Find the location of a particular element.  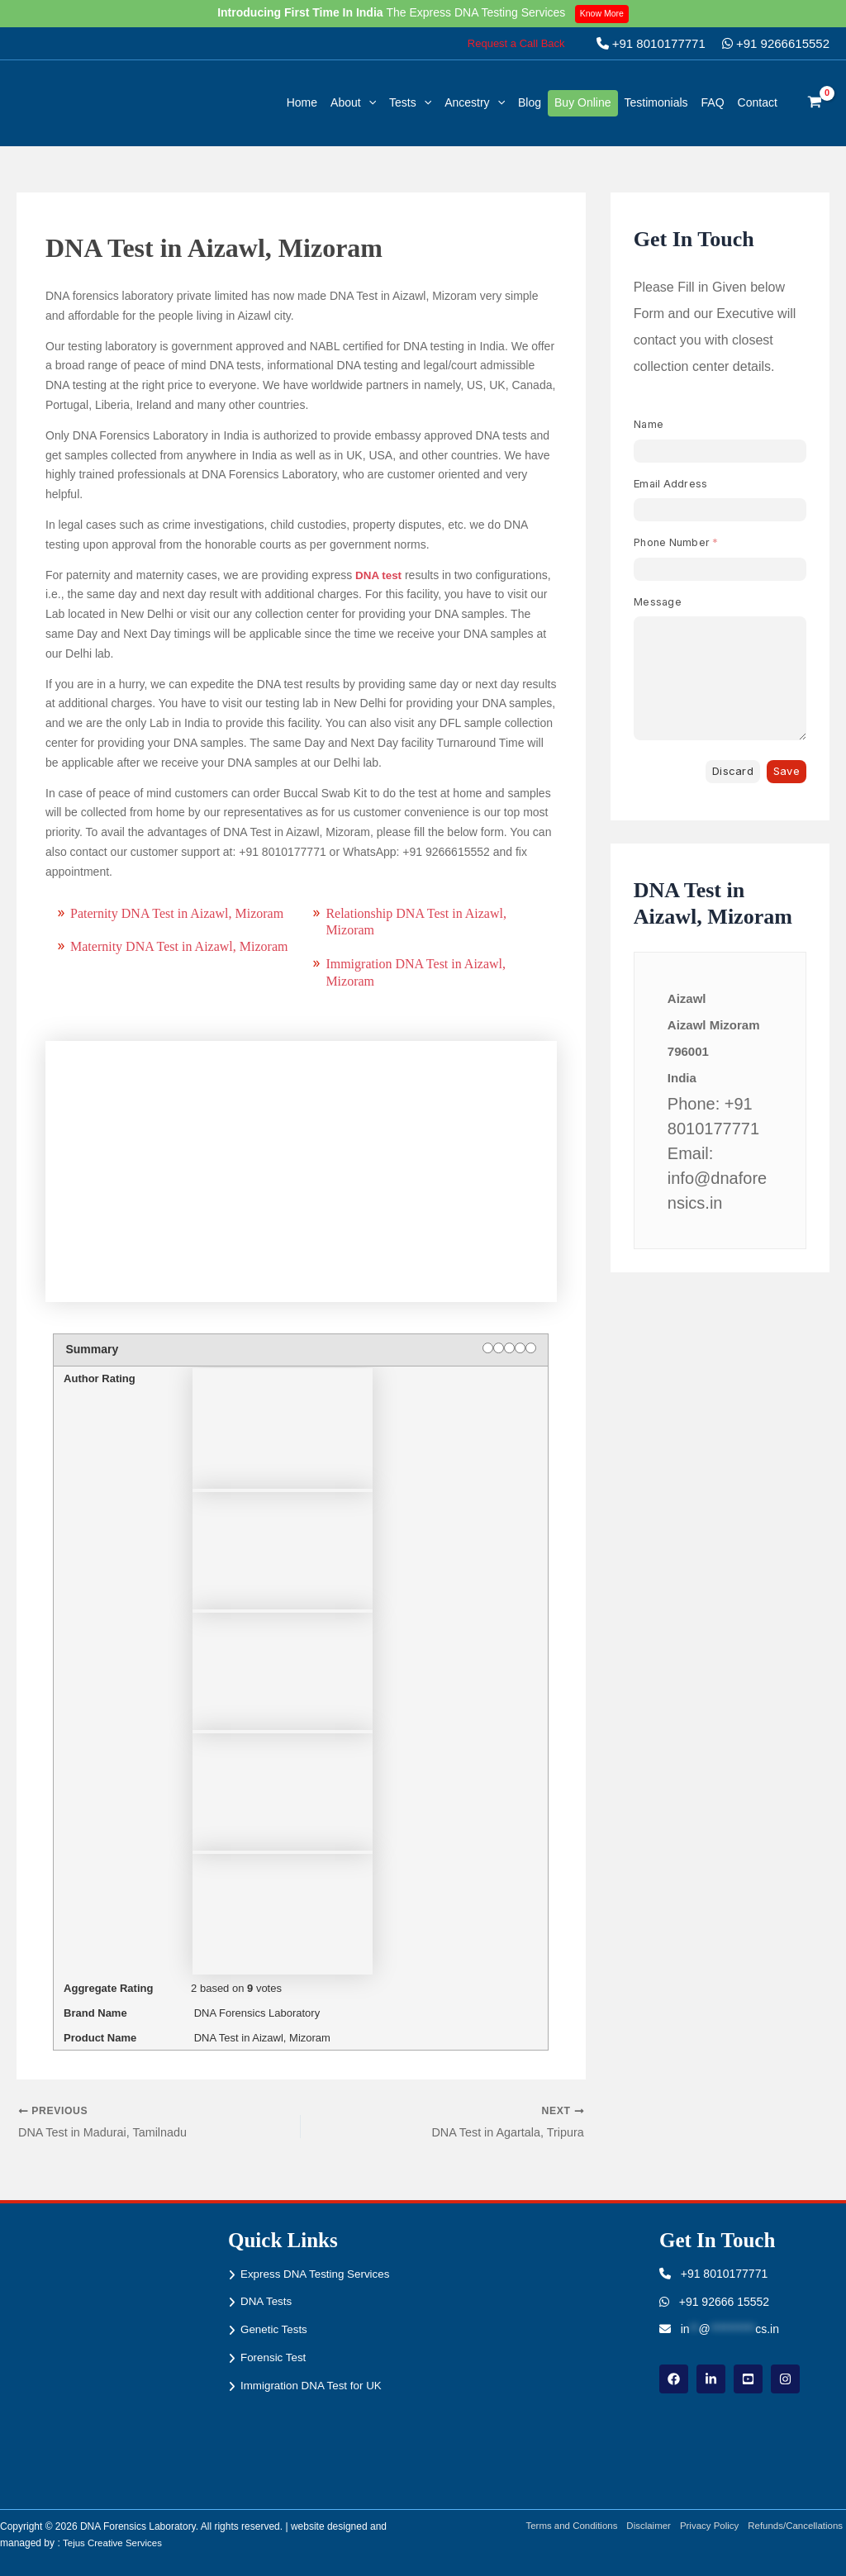

Contact is located at coordinates (757, 102).